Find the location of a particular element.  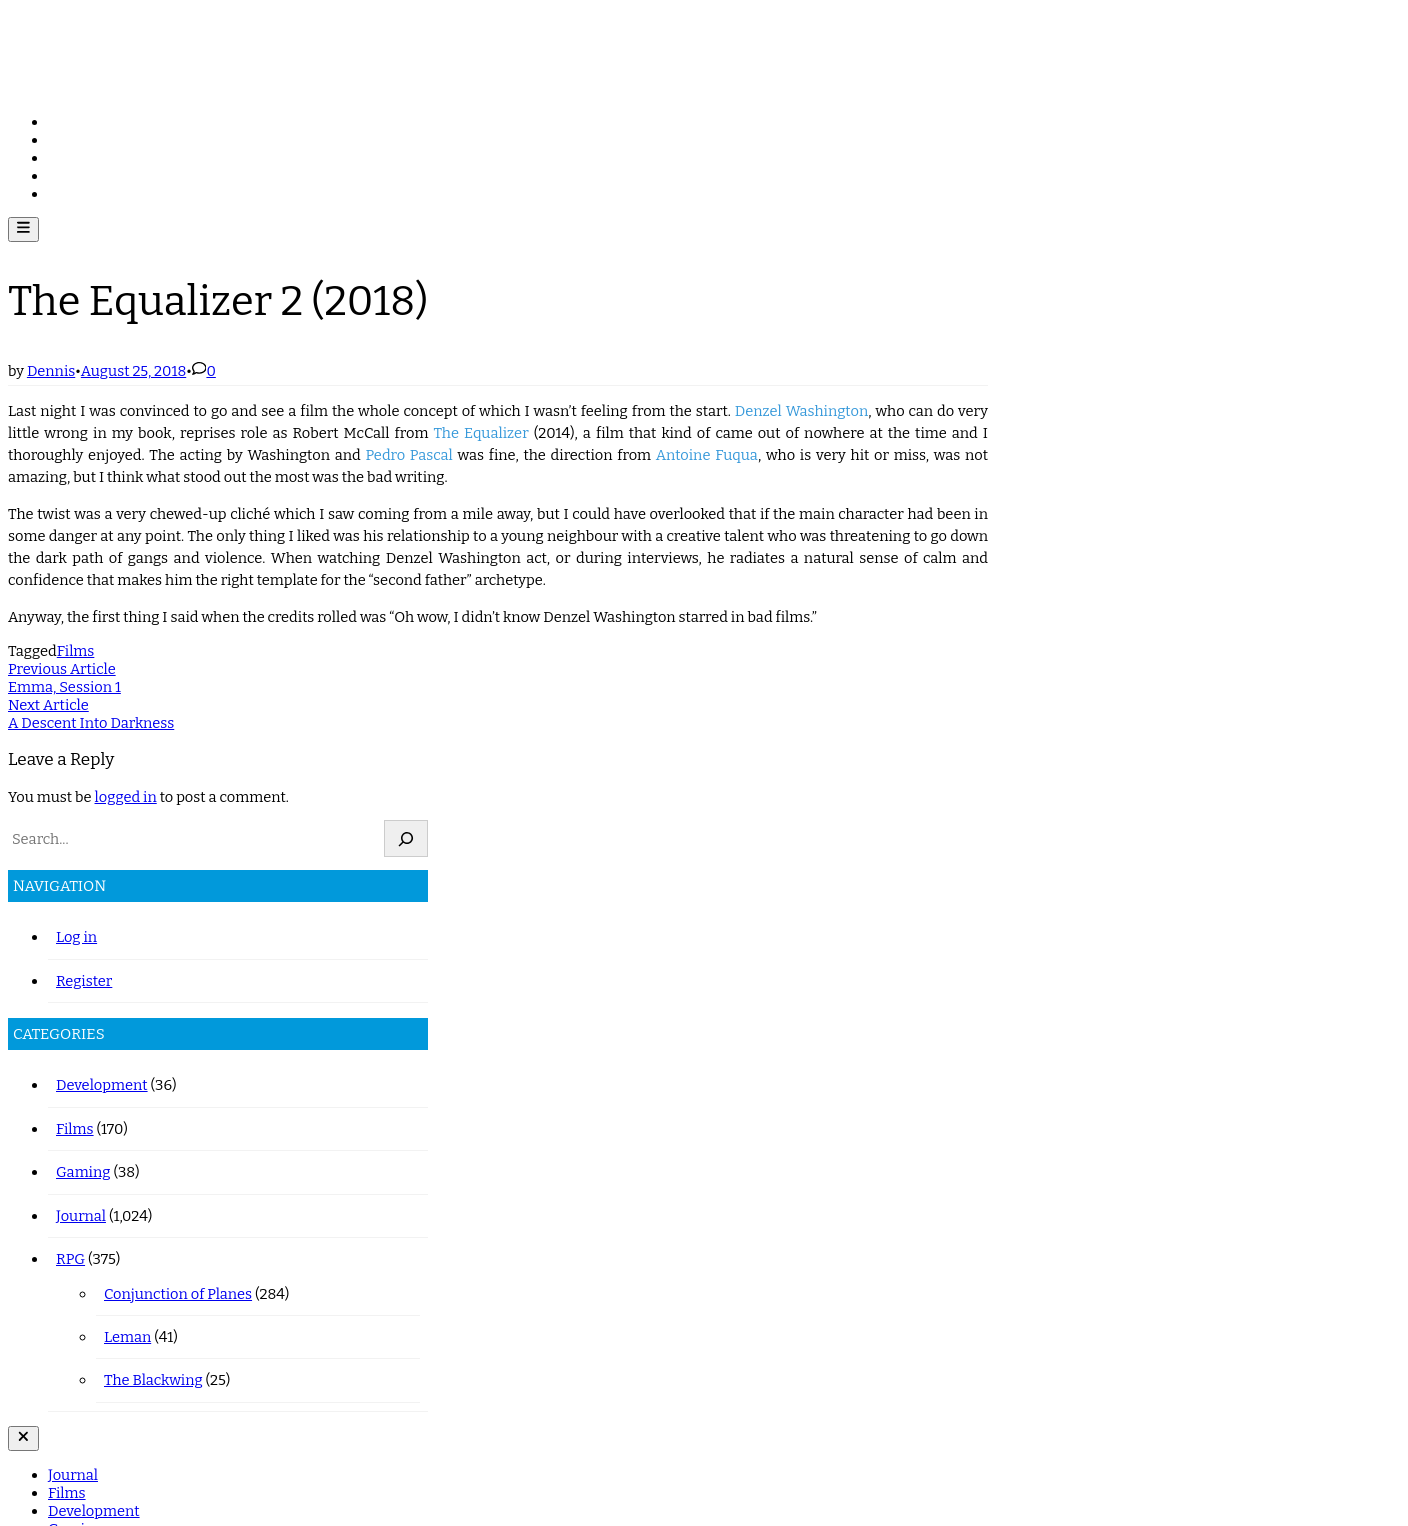

Register is located at coordinates (84, 981).